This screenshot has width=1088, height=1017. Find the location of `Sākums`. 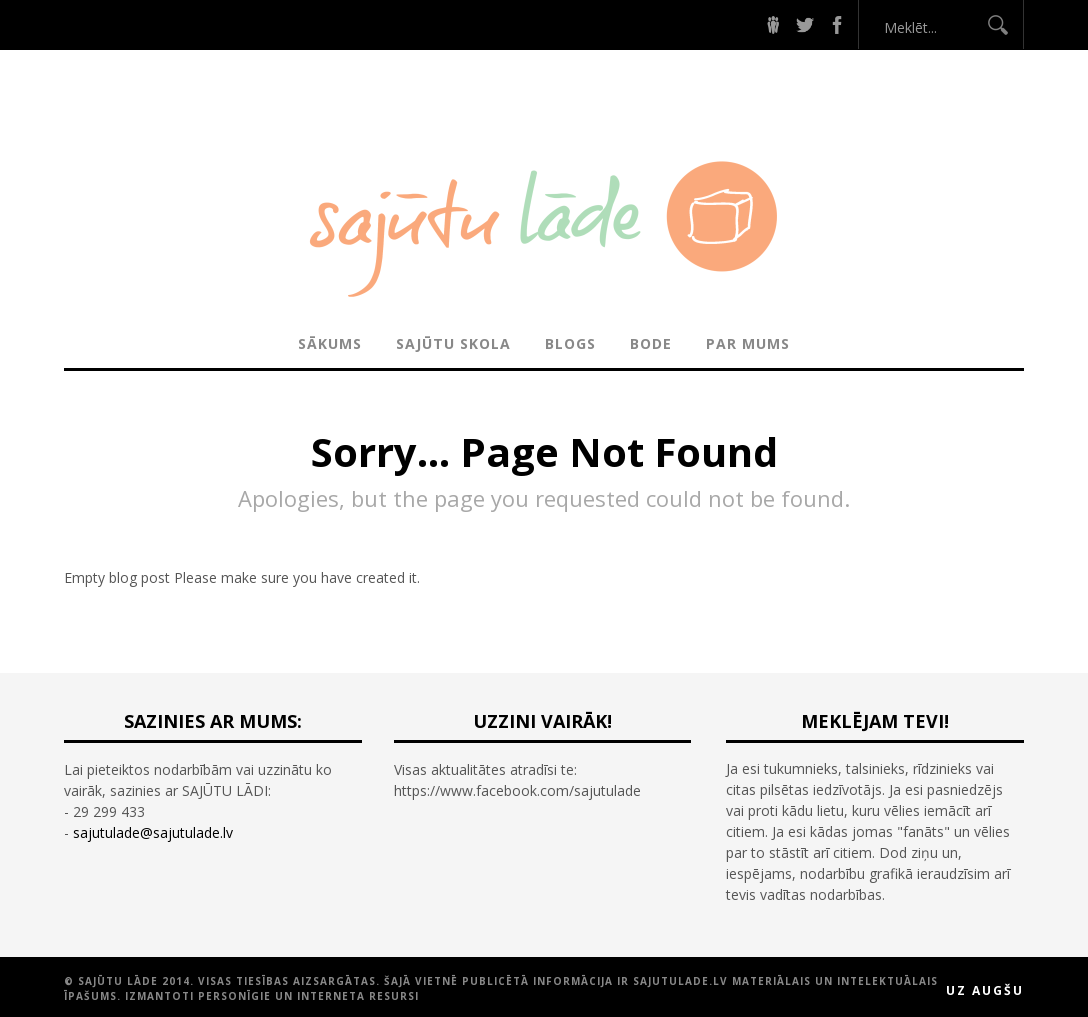

Sākums is located at coordinates (330, 343).